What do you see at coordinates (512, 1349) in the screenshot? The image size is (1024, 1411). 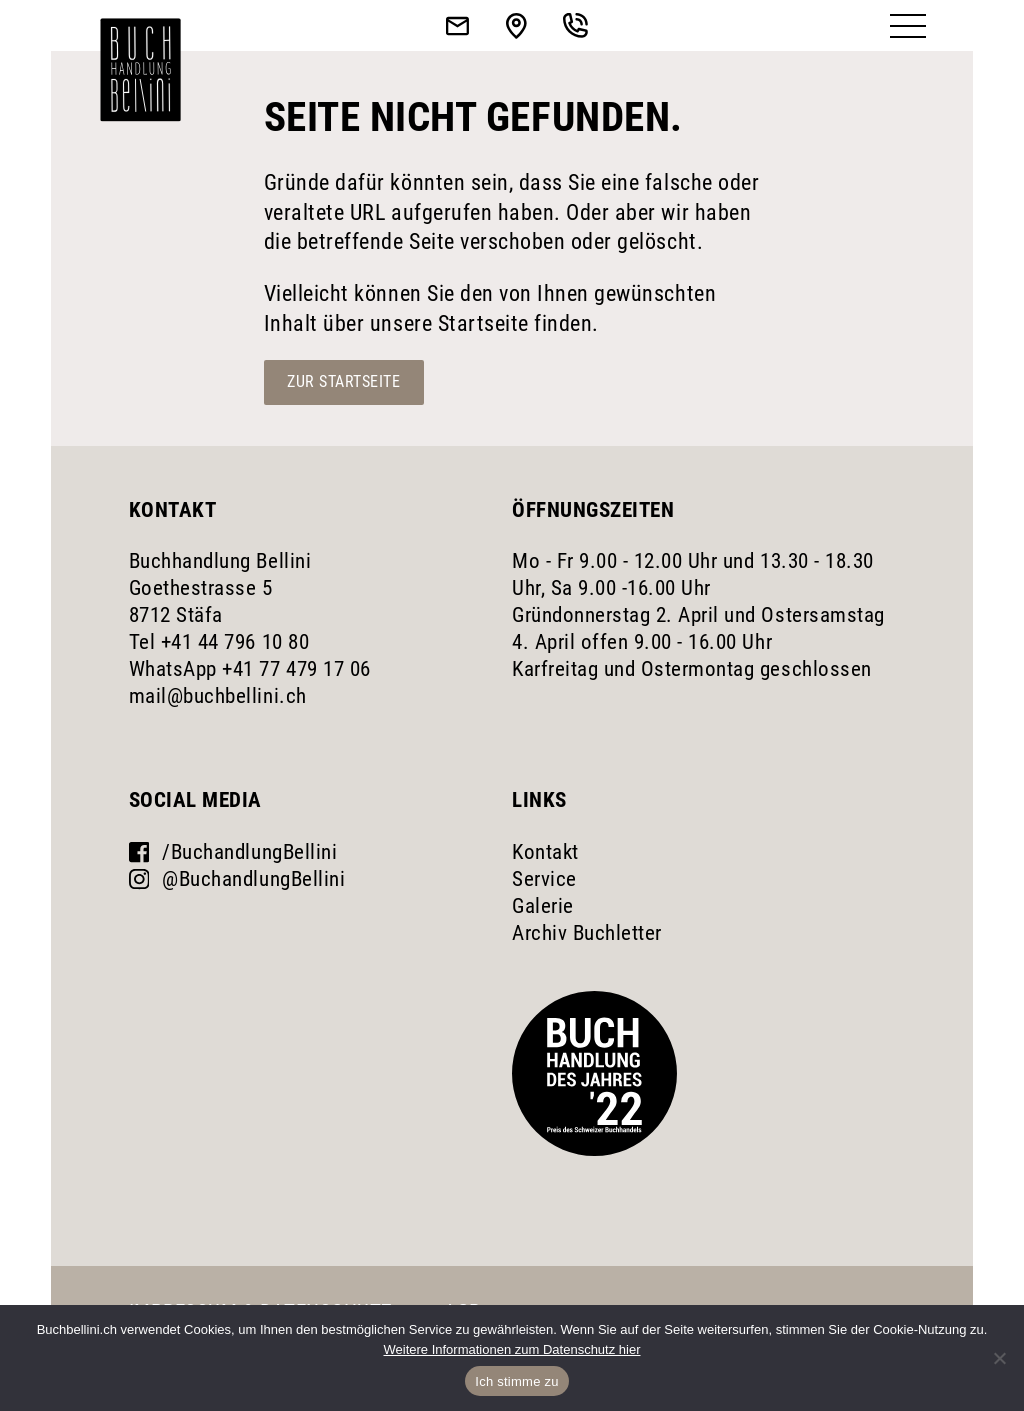 I see `Weitere Informationen zum Datenschutz hier` at bounding box center [512, 1349].